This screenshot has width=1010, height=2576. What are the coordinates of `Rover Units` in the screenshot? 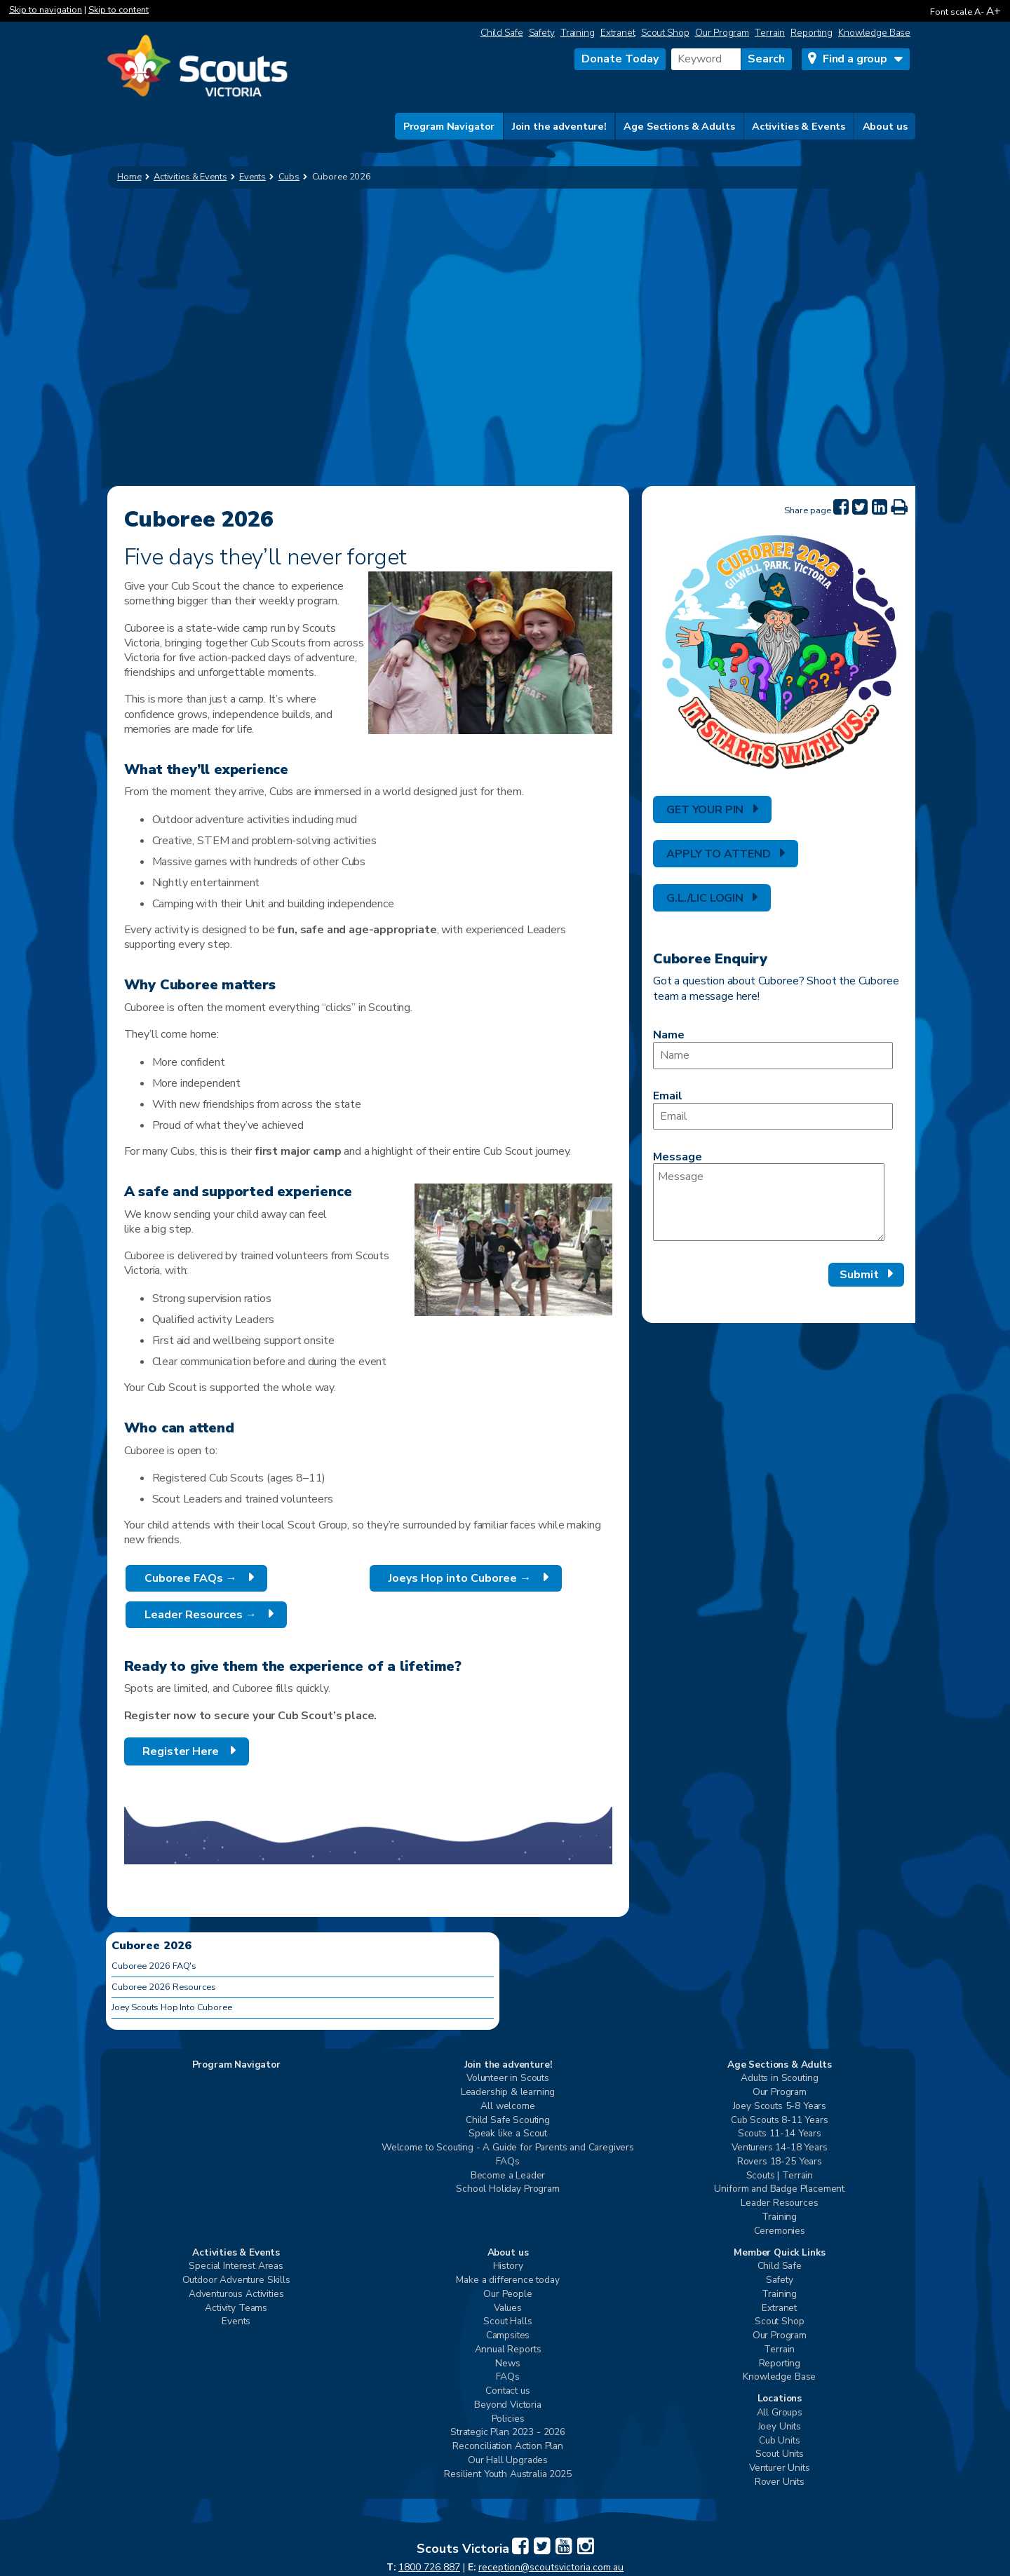 It's located at (779, 2482).